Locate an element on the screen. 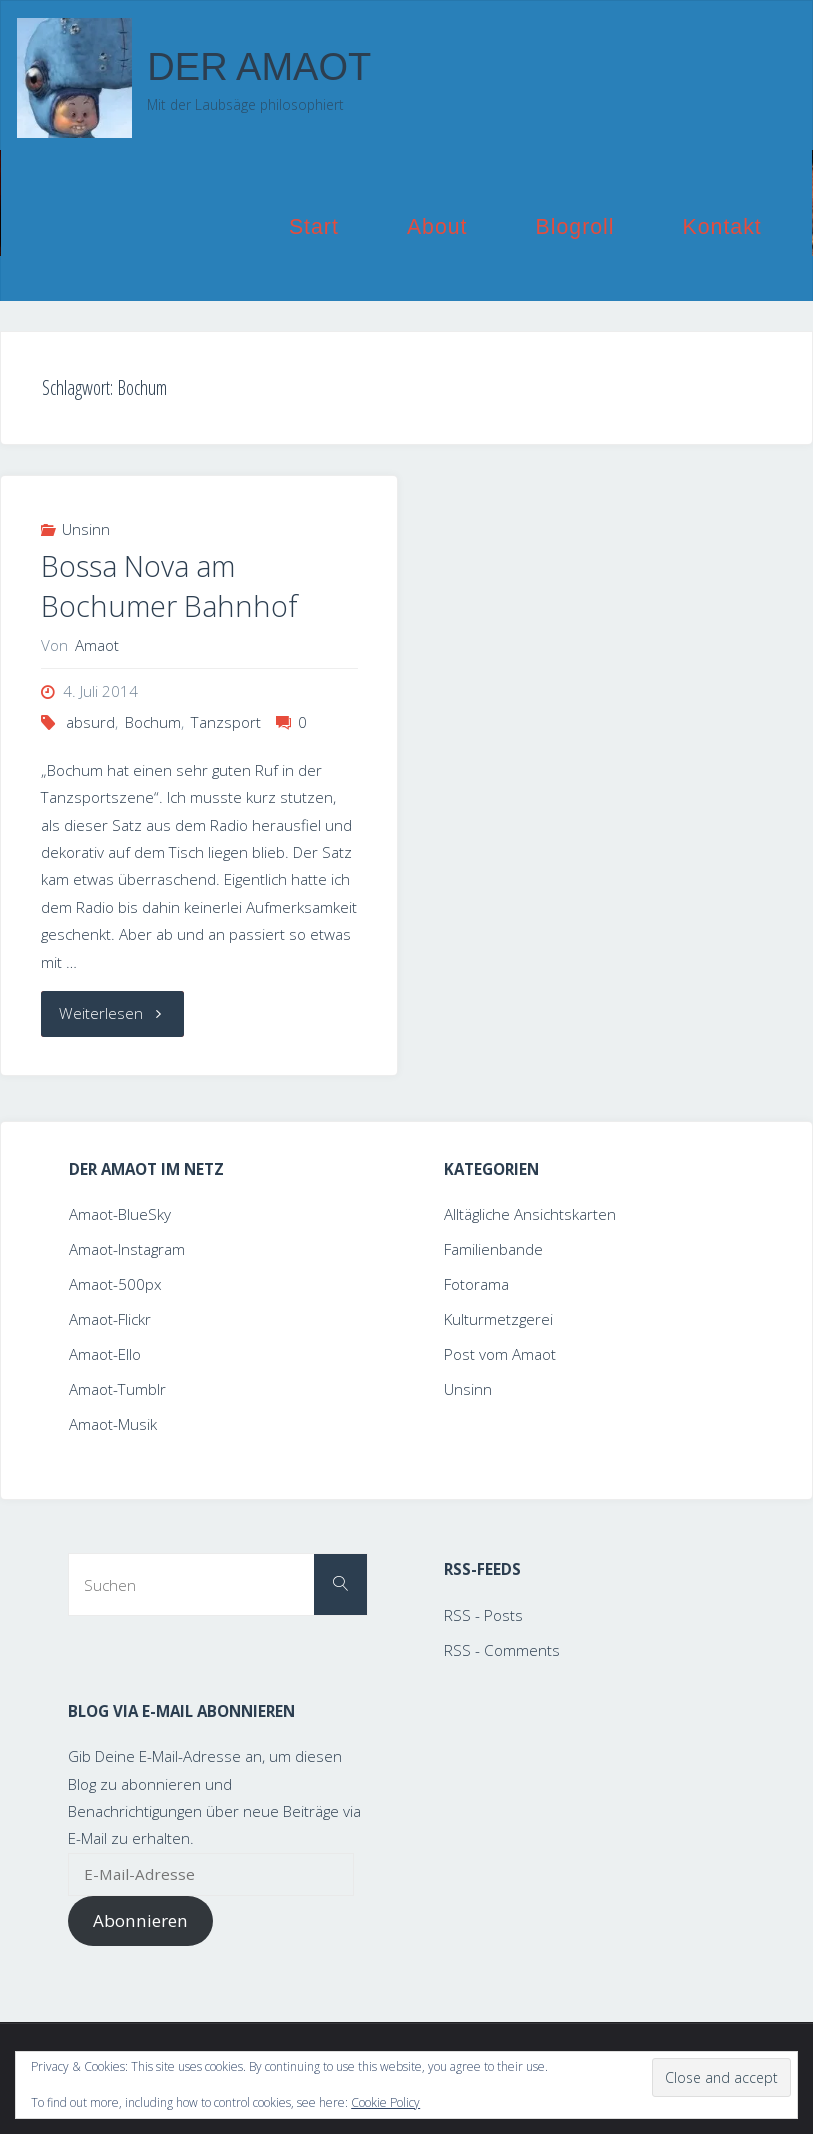  Start is located at coordinates (314, 227).